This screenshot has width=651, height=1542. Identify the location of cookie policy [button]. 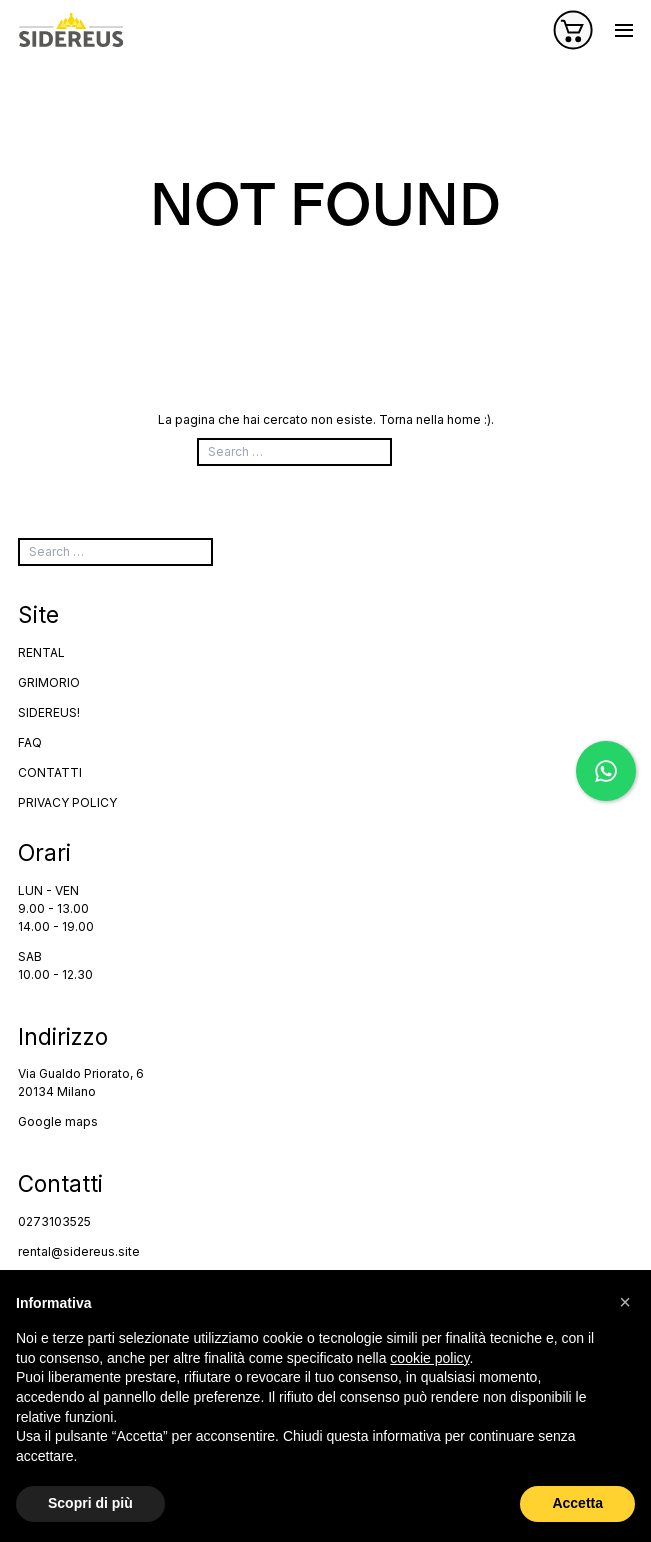
(429, 1358).